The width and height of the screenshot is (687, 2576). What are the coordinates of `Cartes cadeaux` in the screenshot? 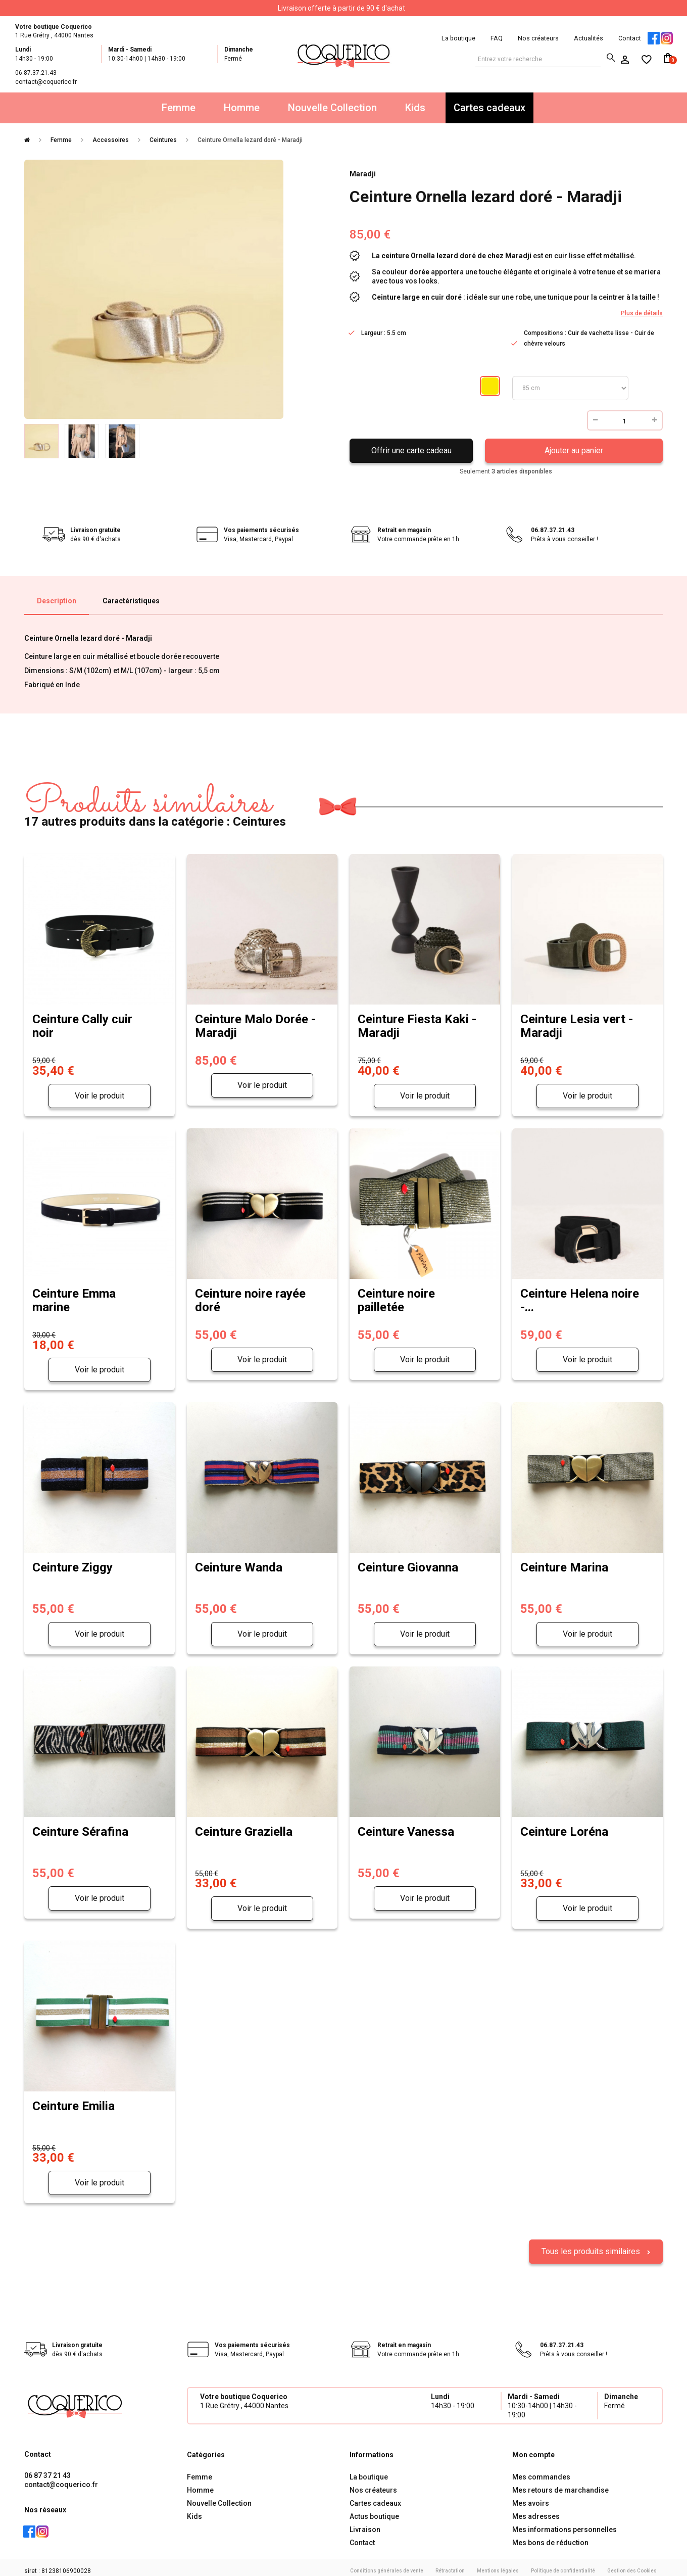 It's located at (489, 108).